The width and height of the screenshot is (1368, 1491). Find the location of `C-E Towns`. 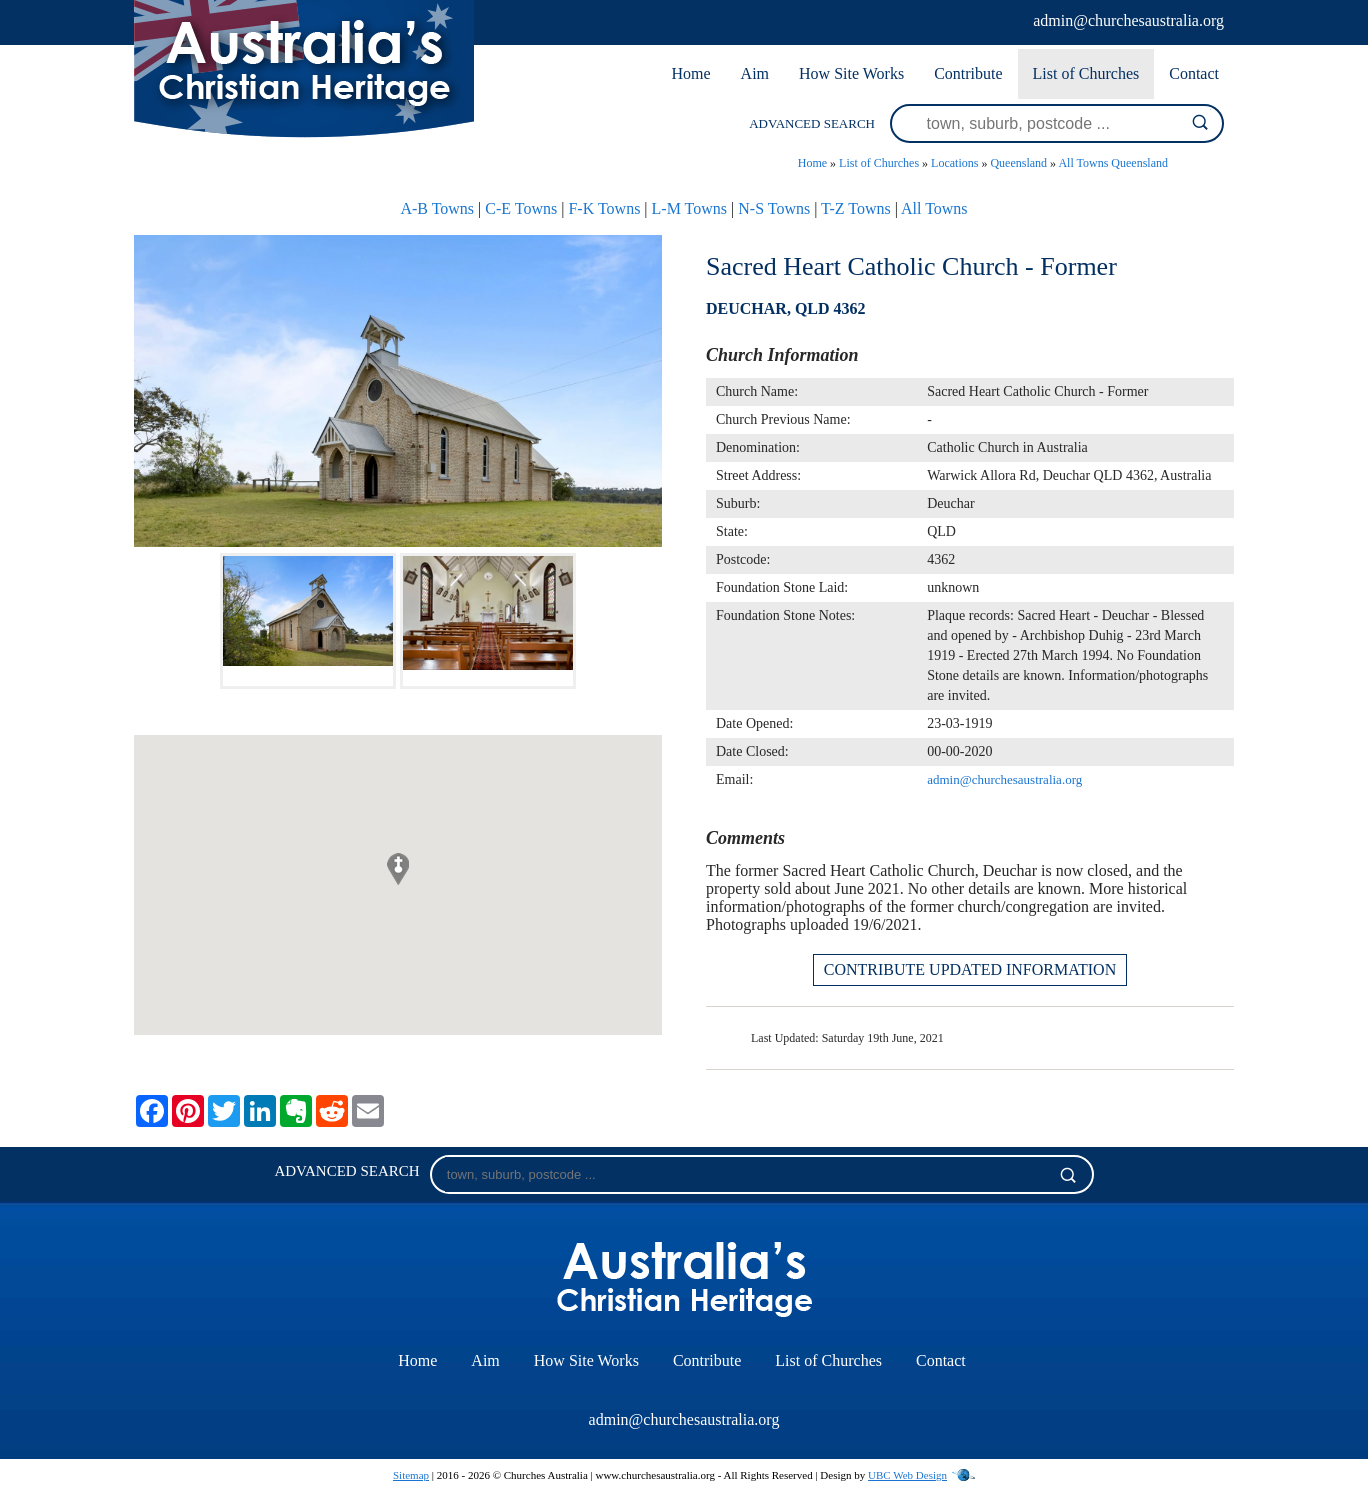

C-E Towns is located at coordinates (521, 208).